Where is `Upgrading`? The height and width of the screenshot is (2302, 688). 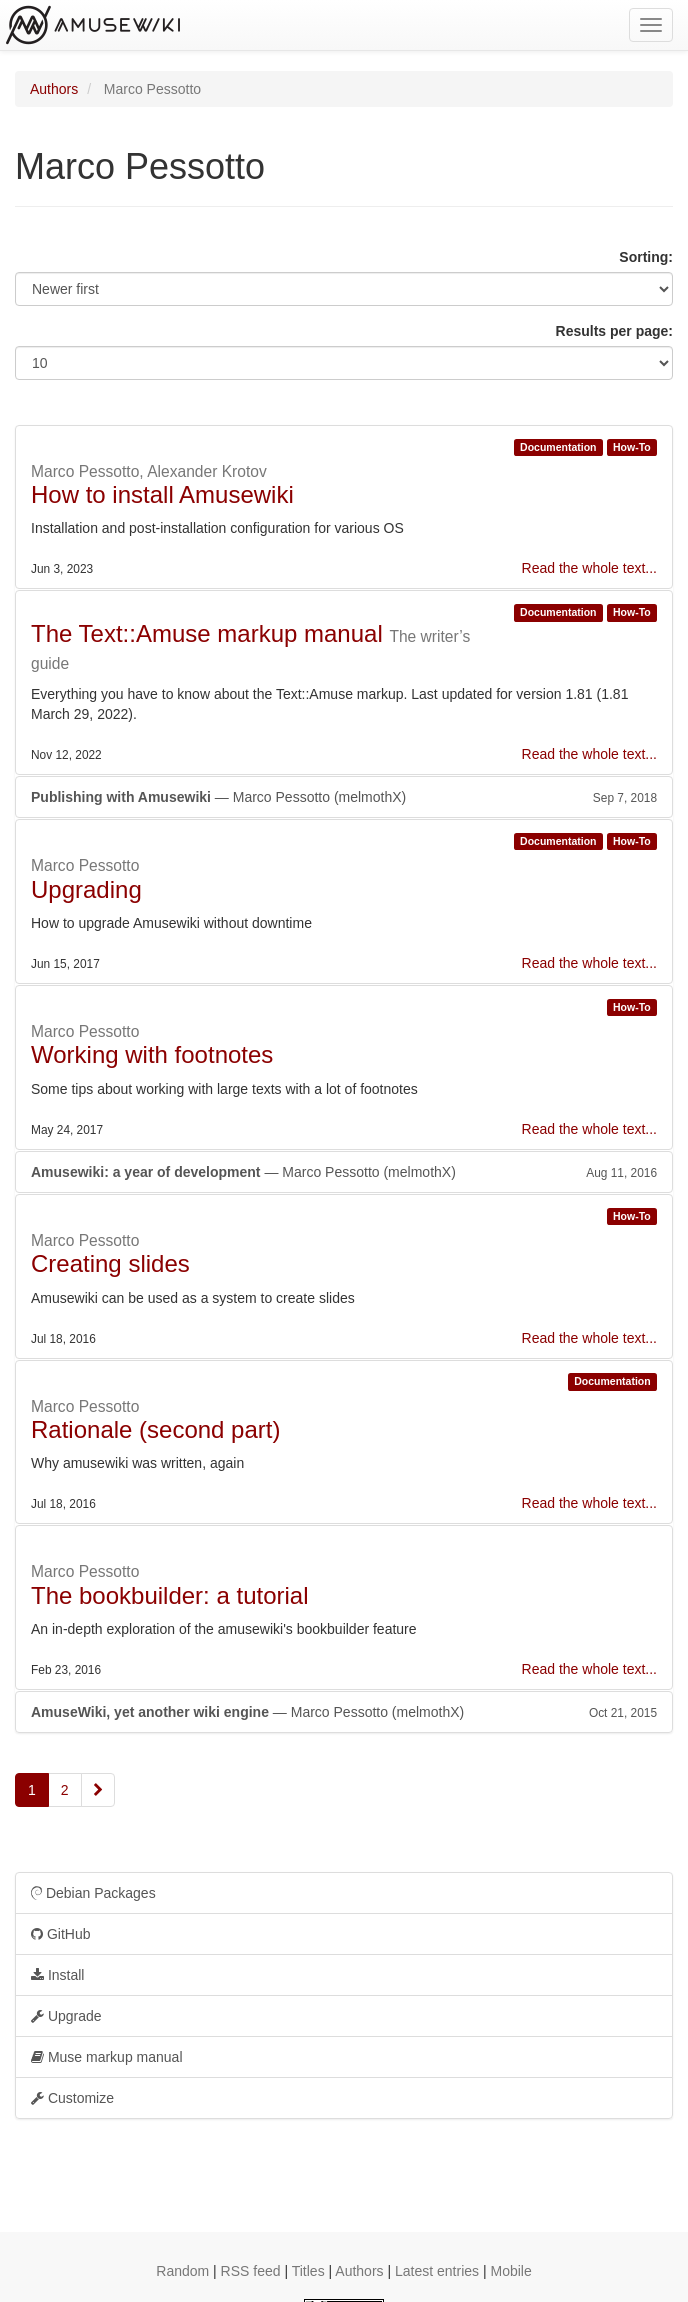 Upgrading is located at coordinates (86, 889).